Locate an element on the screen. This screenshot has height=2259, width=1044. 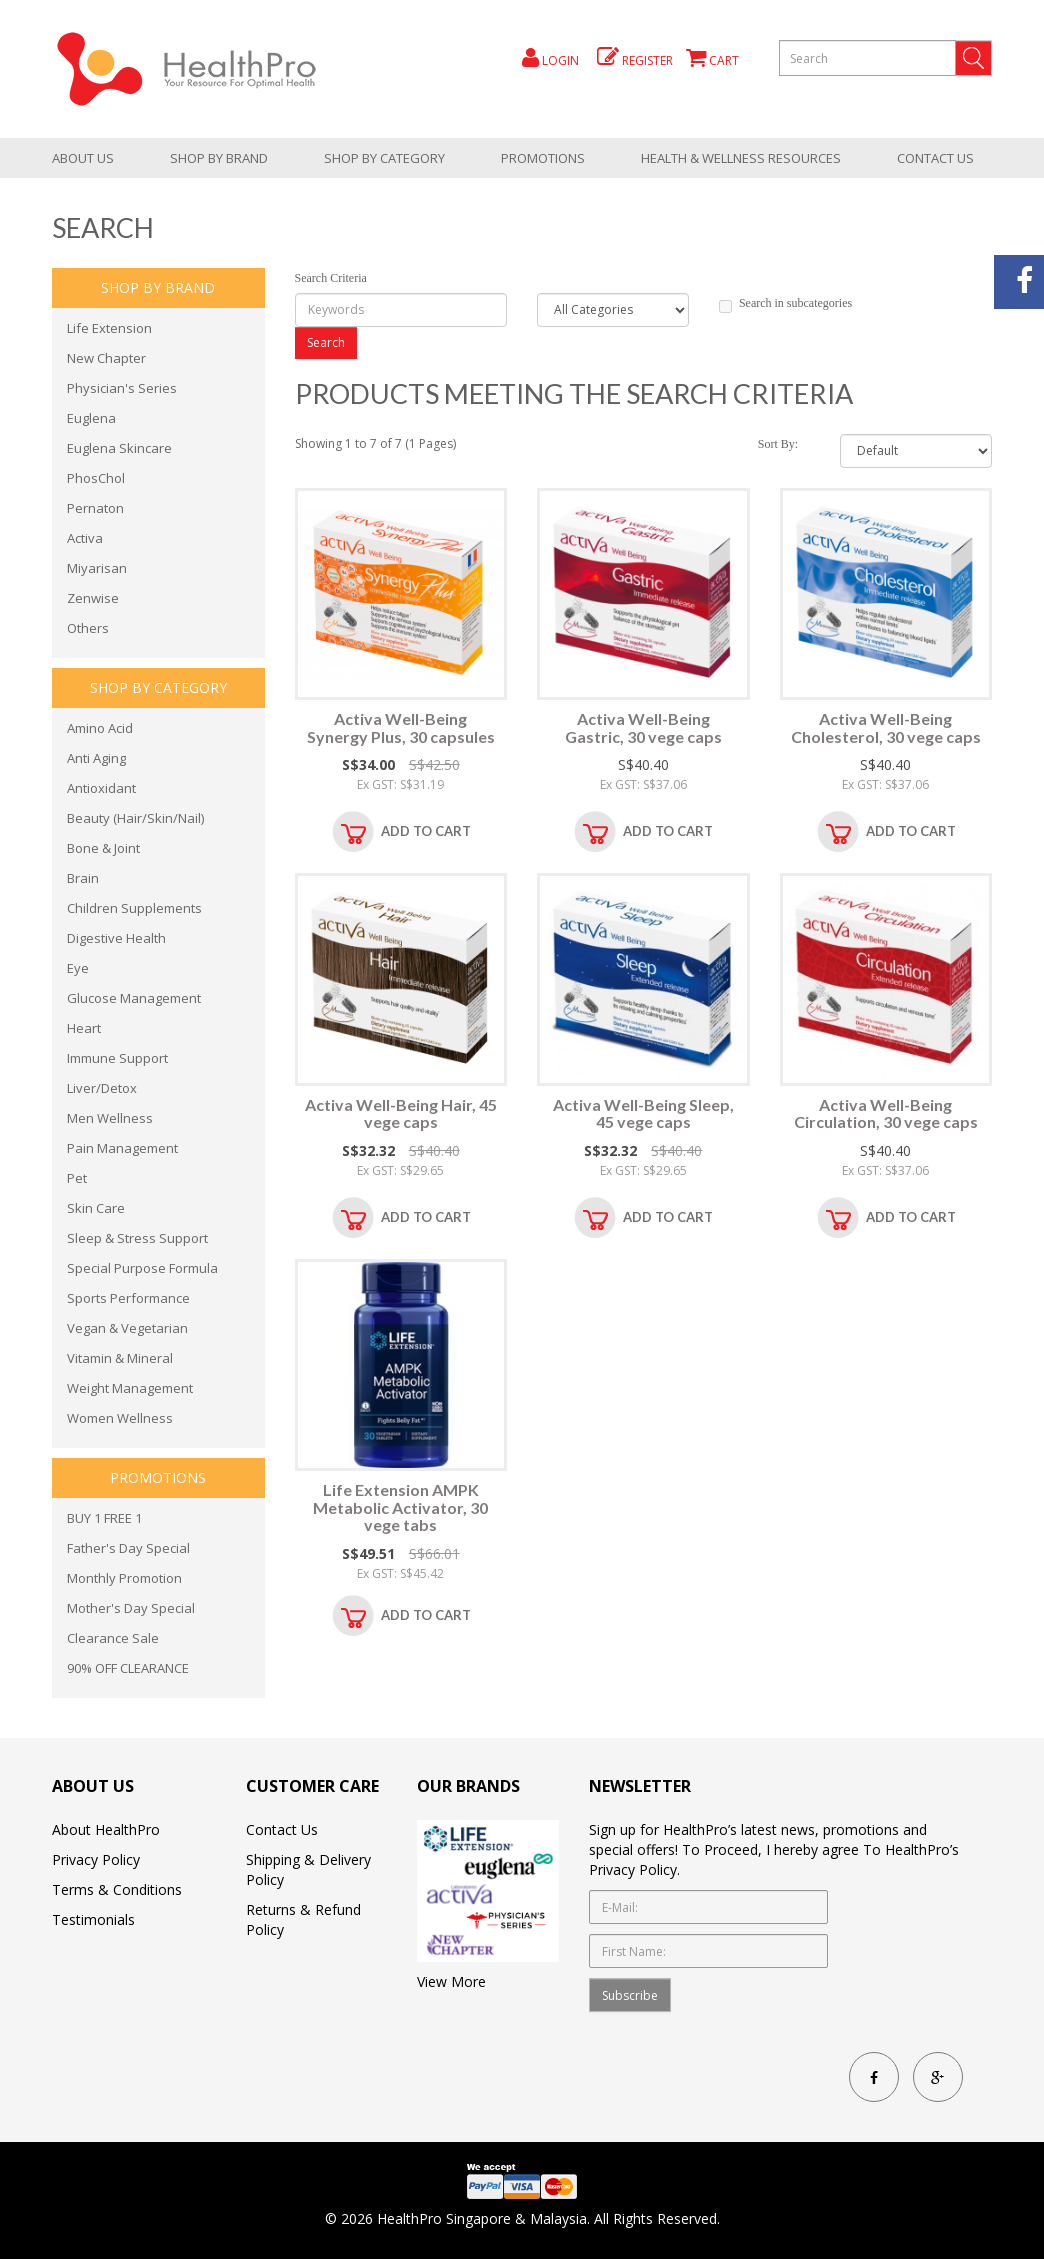
Special Purpose Formula is located at coordinates (142, 1268).